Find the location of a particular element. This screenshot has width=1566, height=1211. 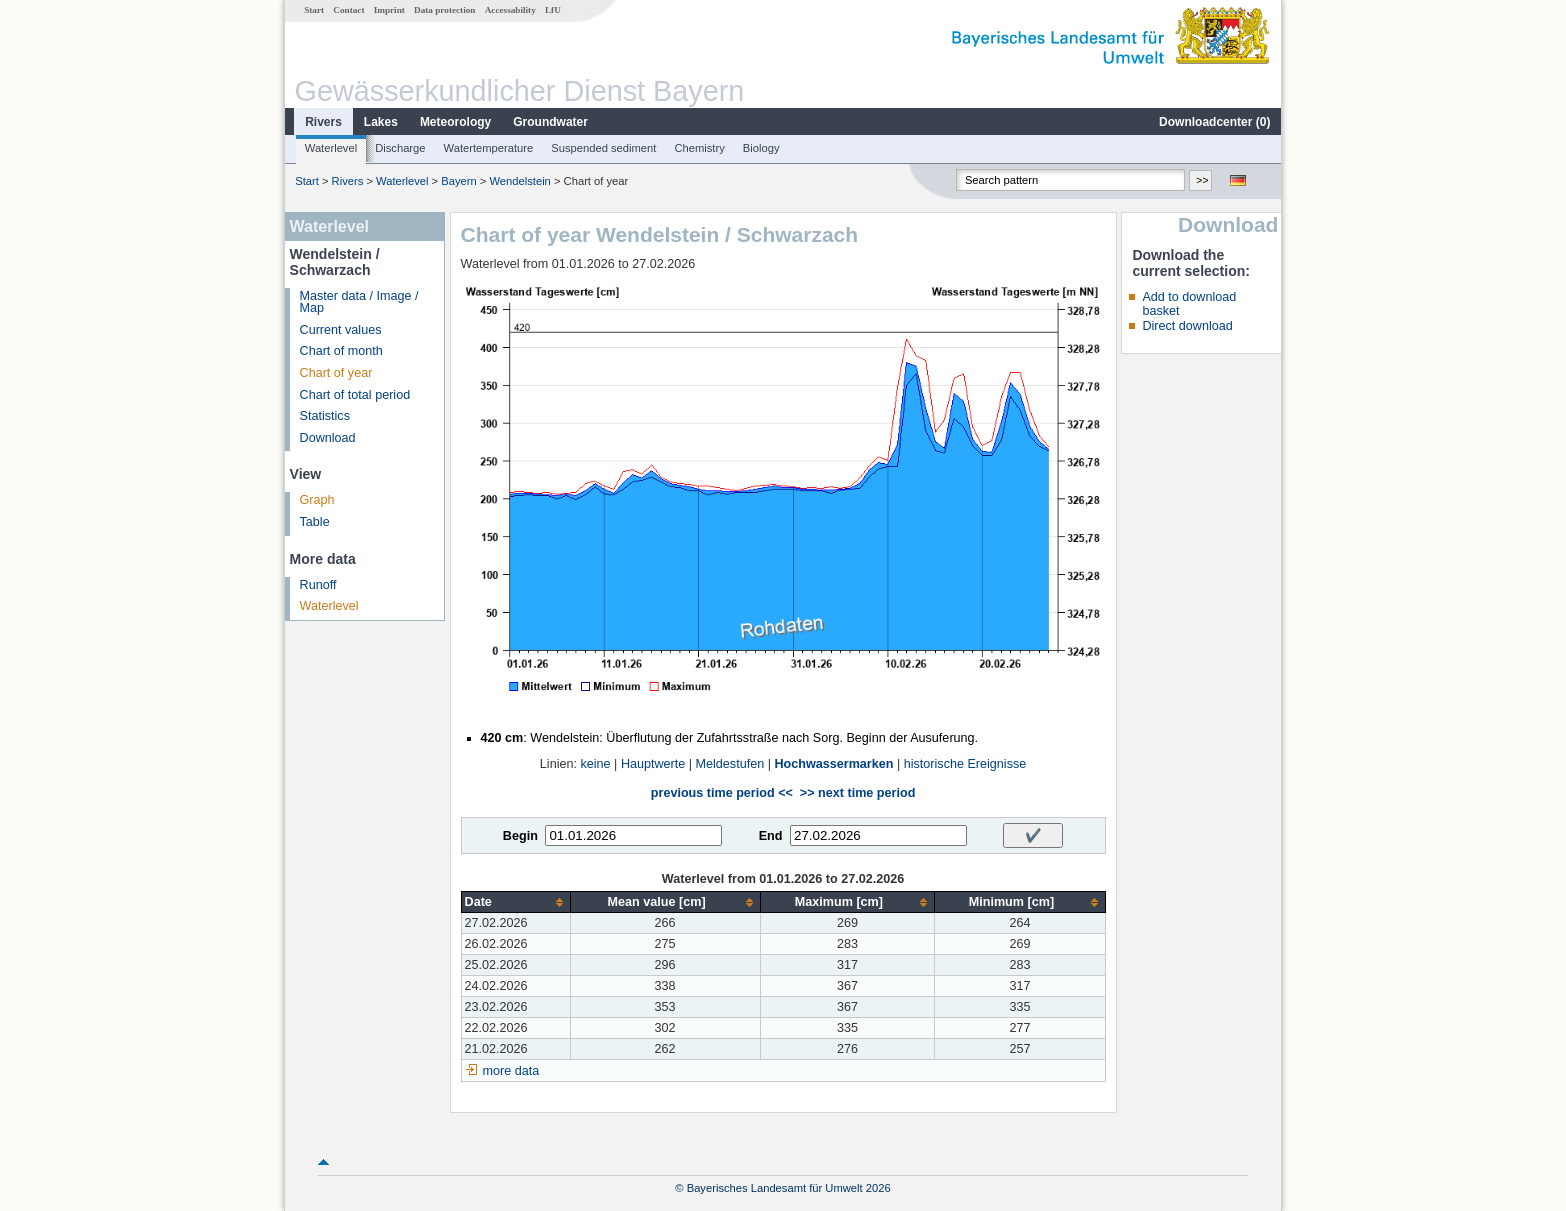

Meteorology is located at coordinates (455, 122).